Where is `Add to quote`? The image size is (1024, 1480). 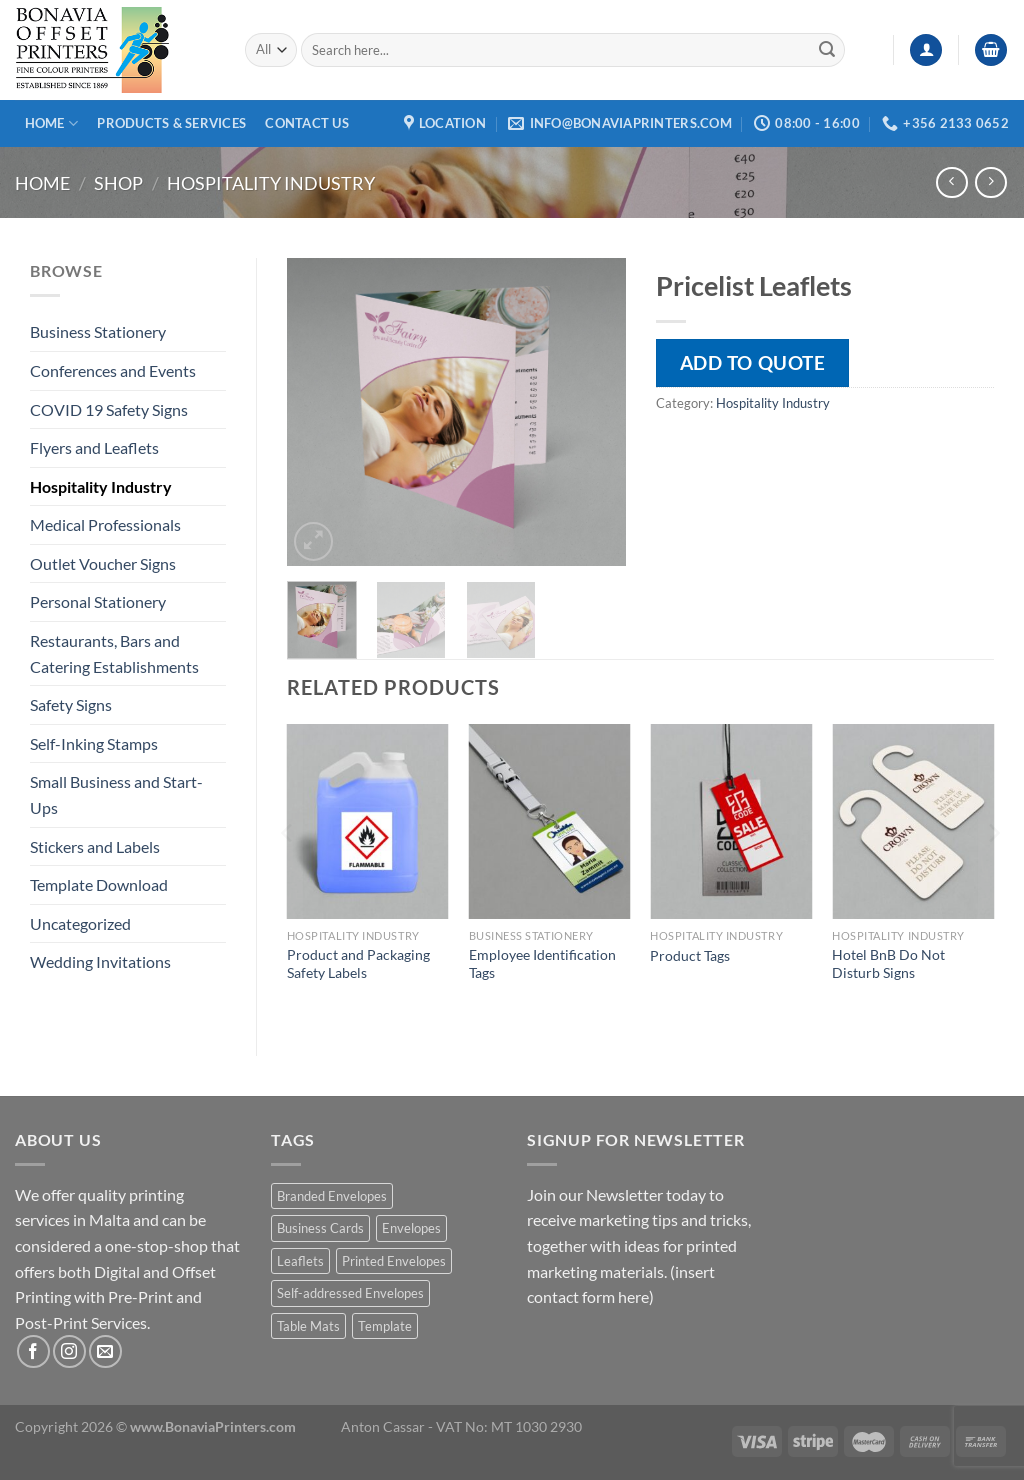 Add to quote is located at coordinates (753, 362).